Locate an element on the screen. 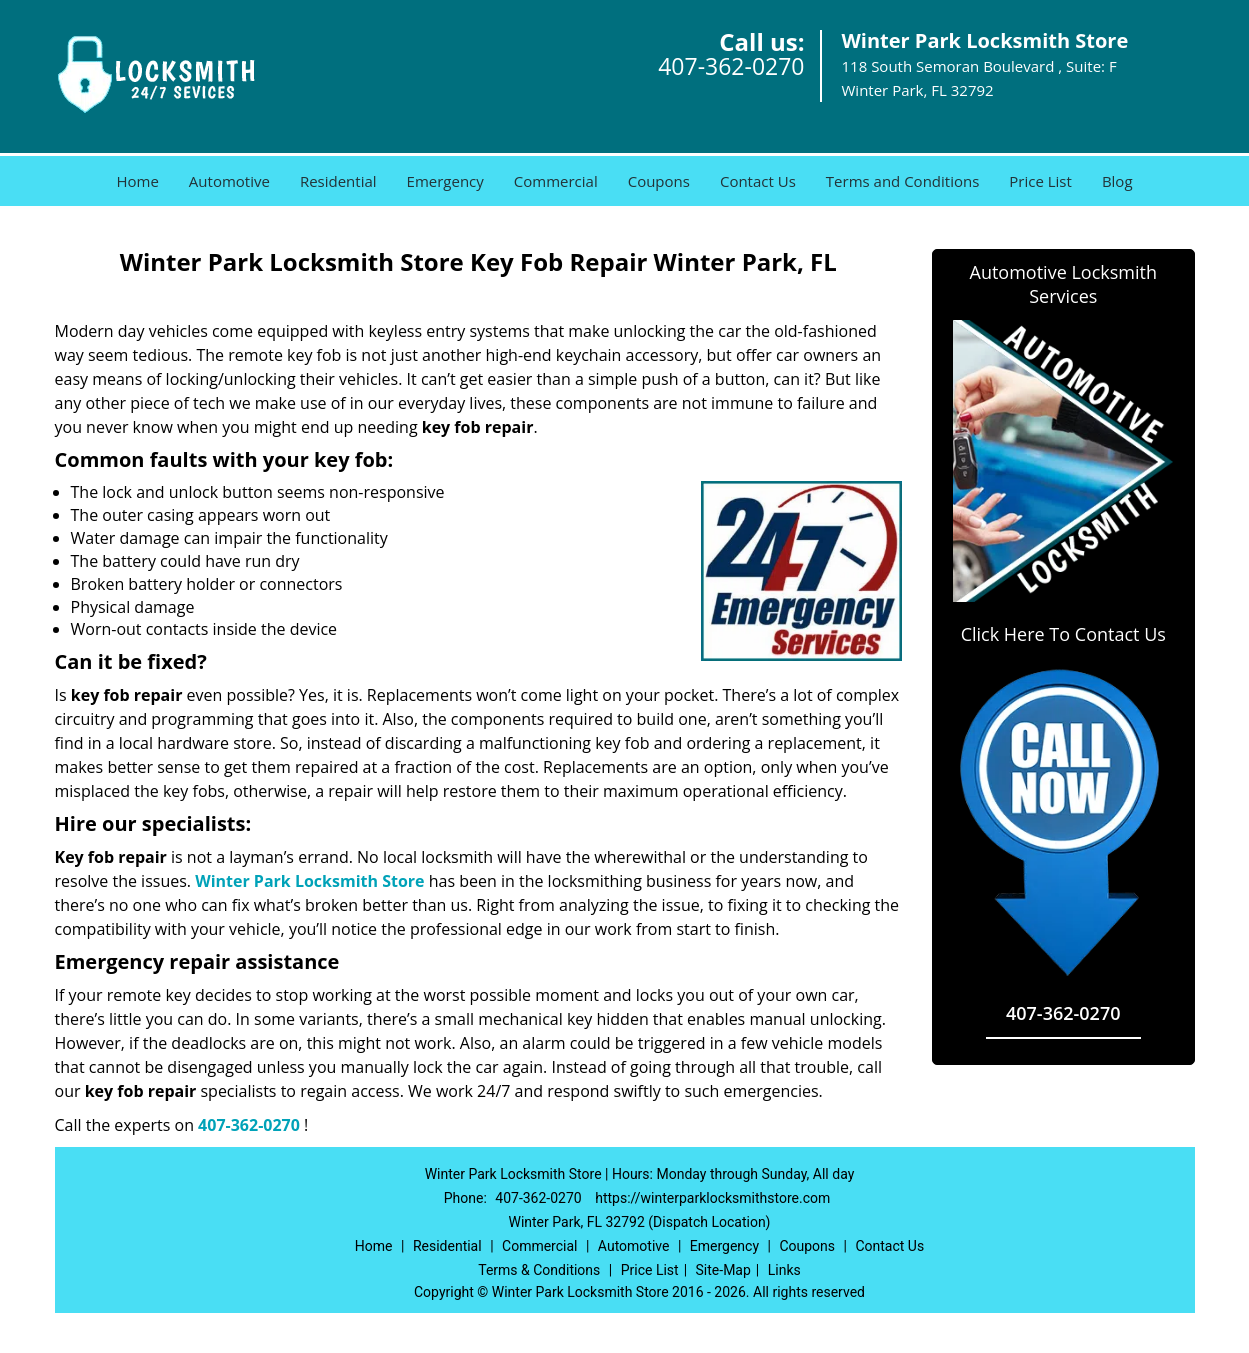  Contact Us is located at coordinates (758, 181).